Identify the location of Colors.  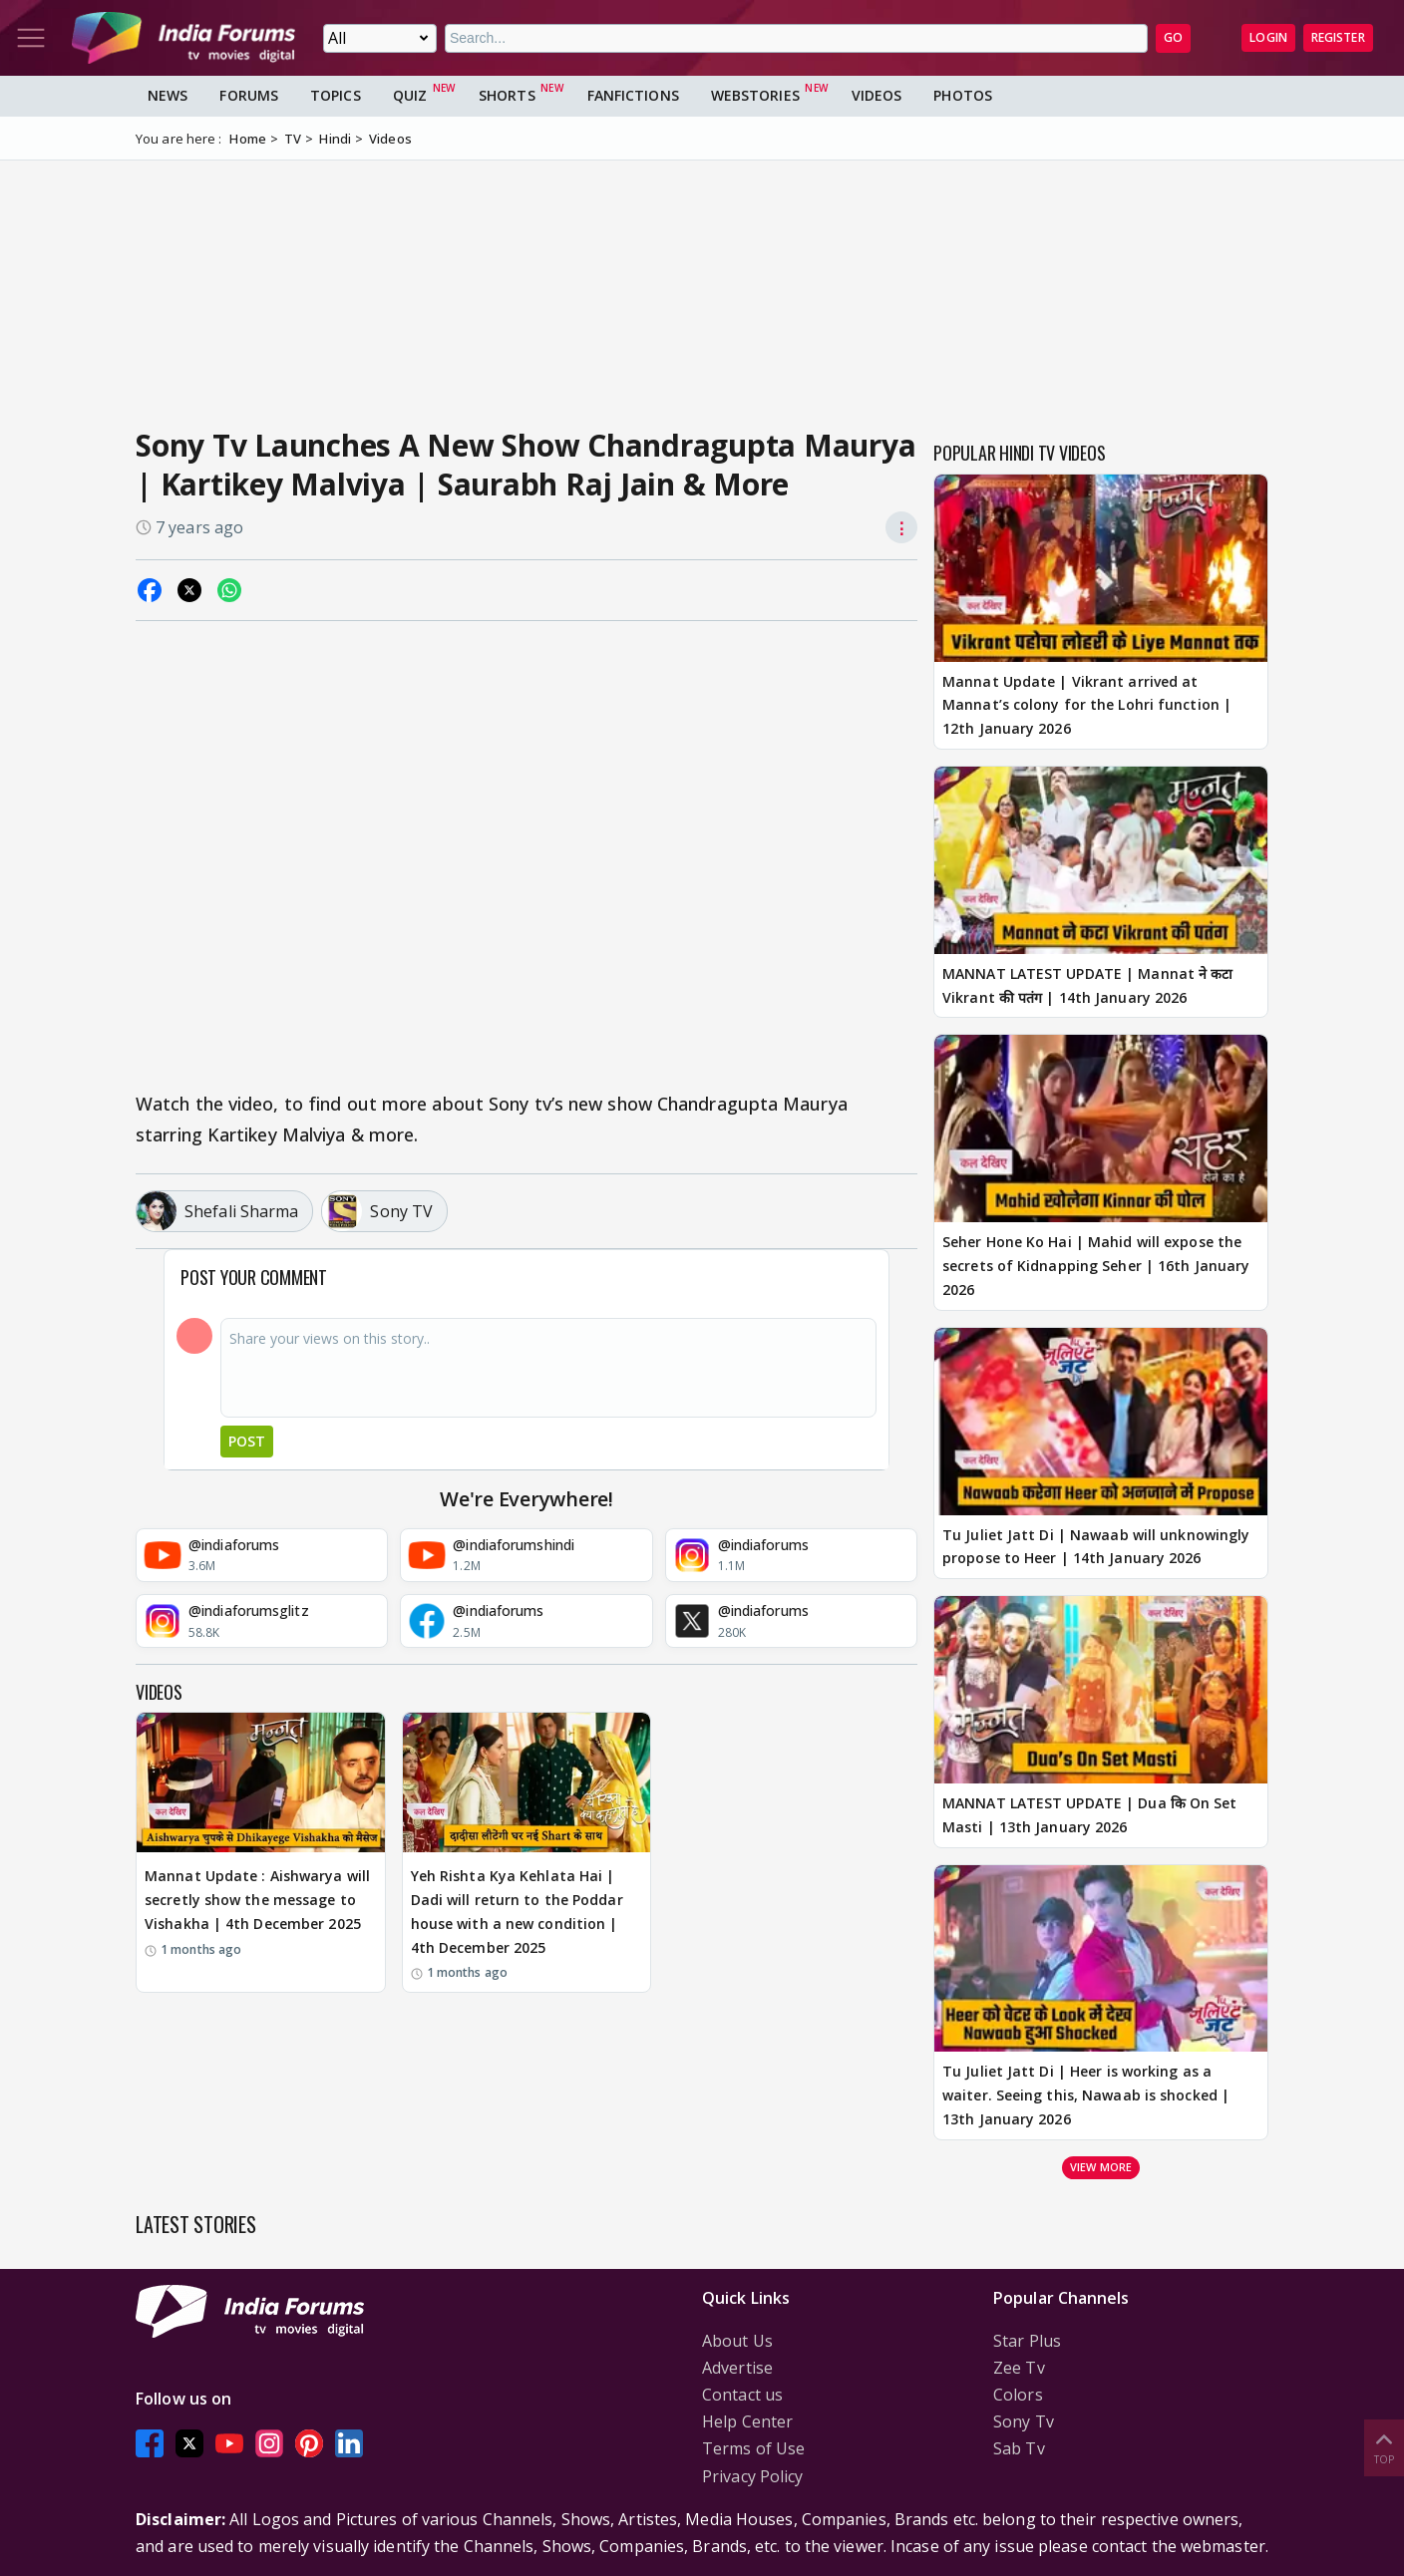
(1018, 2395).